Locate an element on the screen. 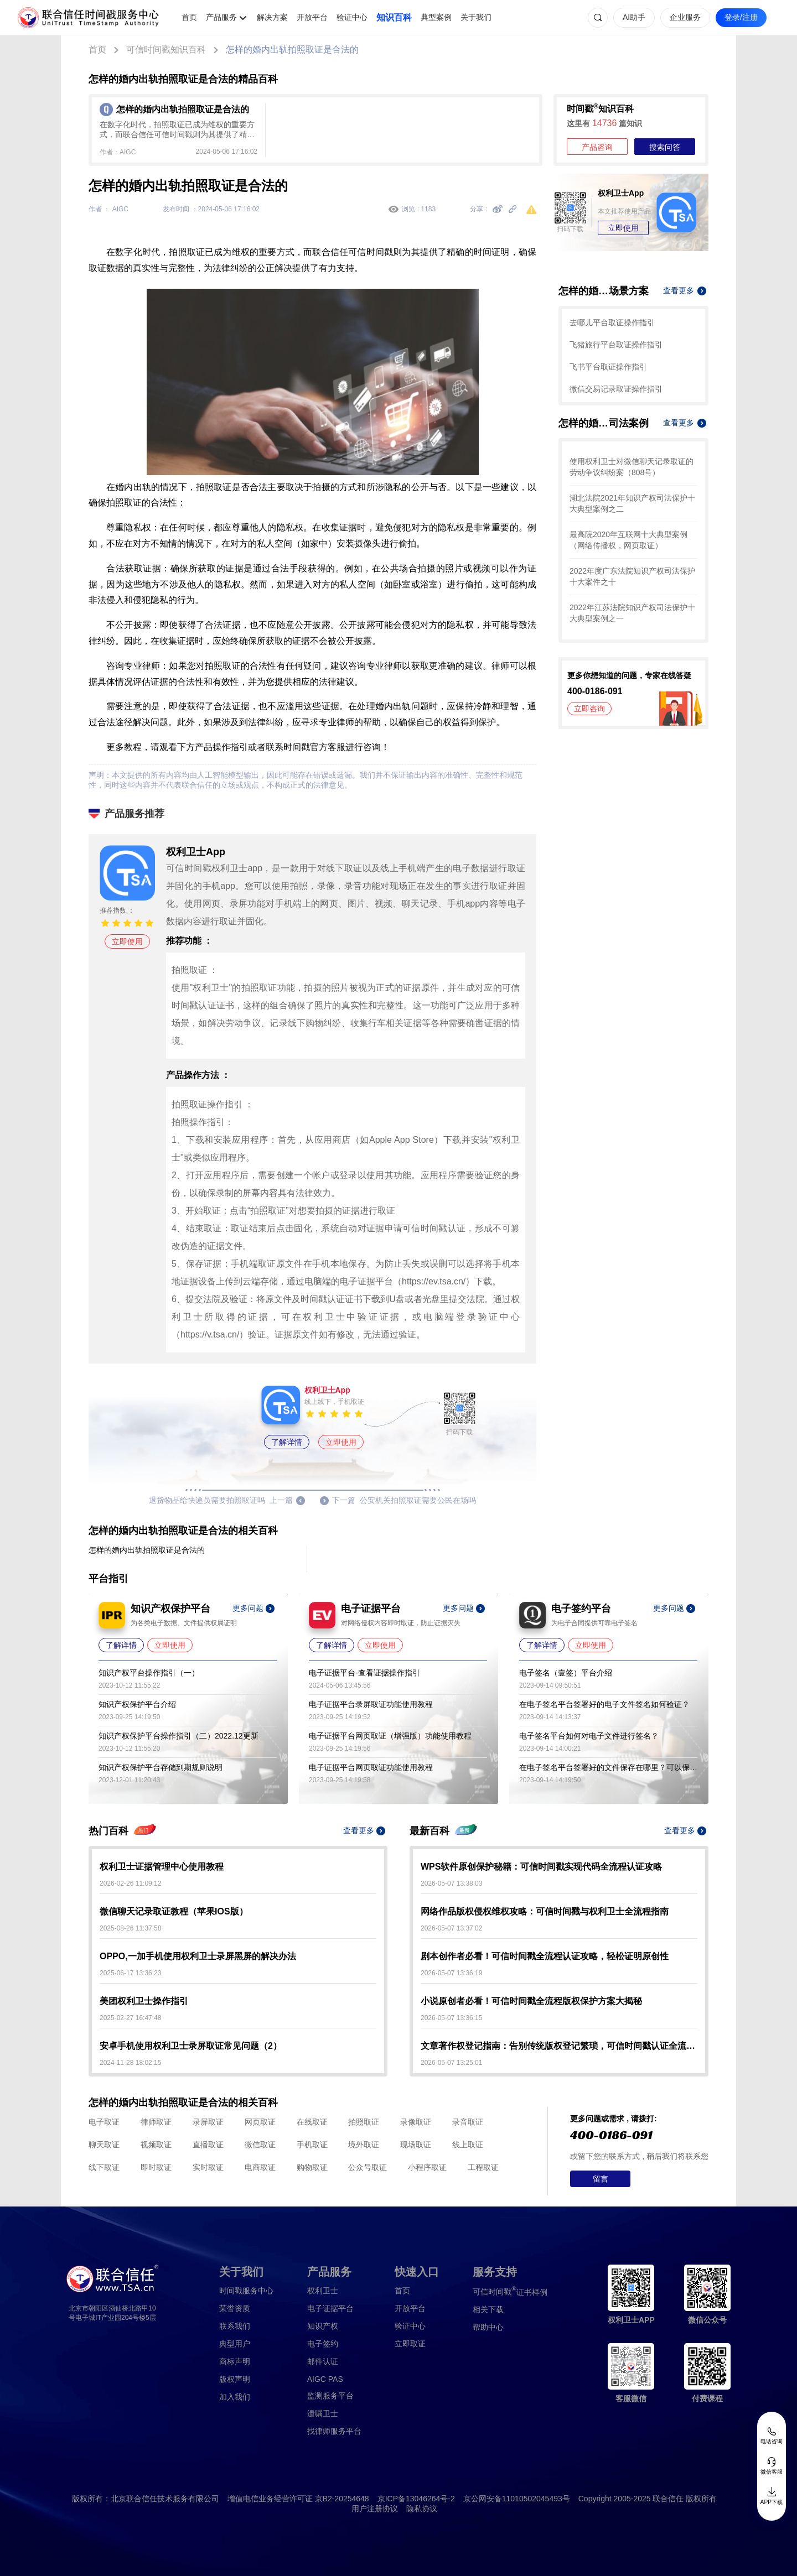 The image size is (797, 2576). 知识百科 is located at coordinates (394, 17).